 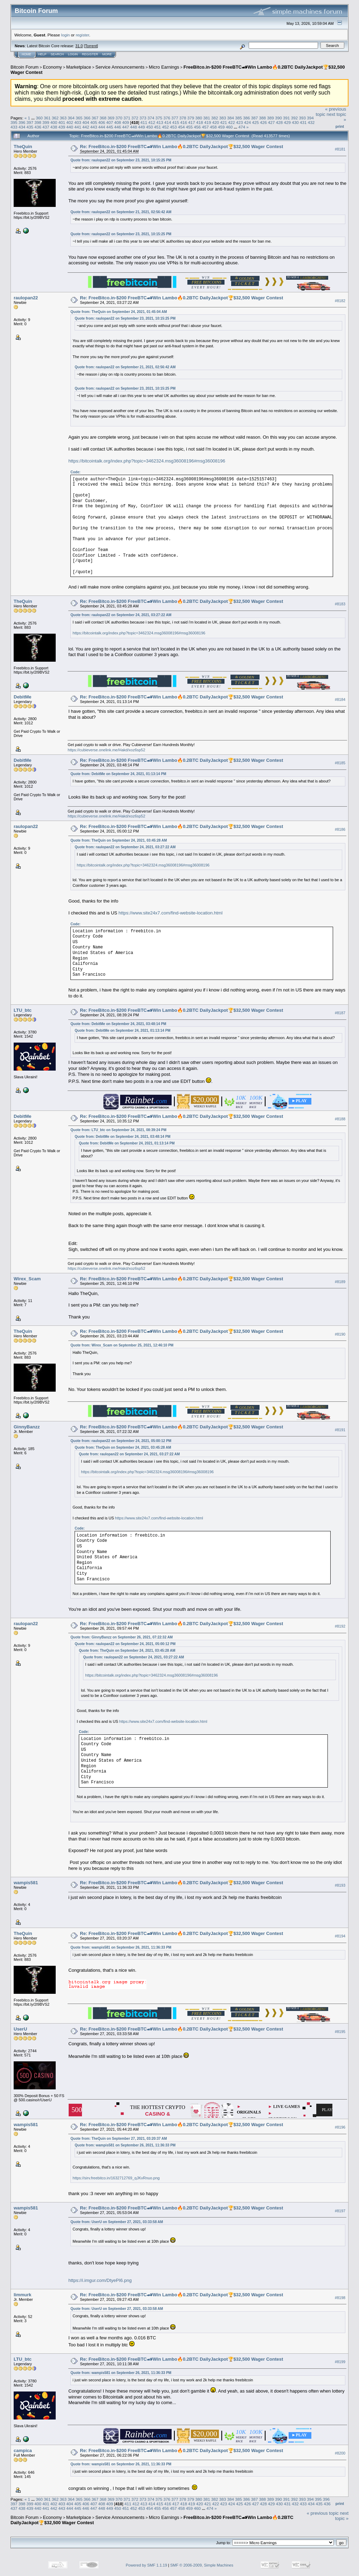 What do you see at coordinates (340, 700) in the screenshot?
I see `#8184` at bounding box center [340, 700].